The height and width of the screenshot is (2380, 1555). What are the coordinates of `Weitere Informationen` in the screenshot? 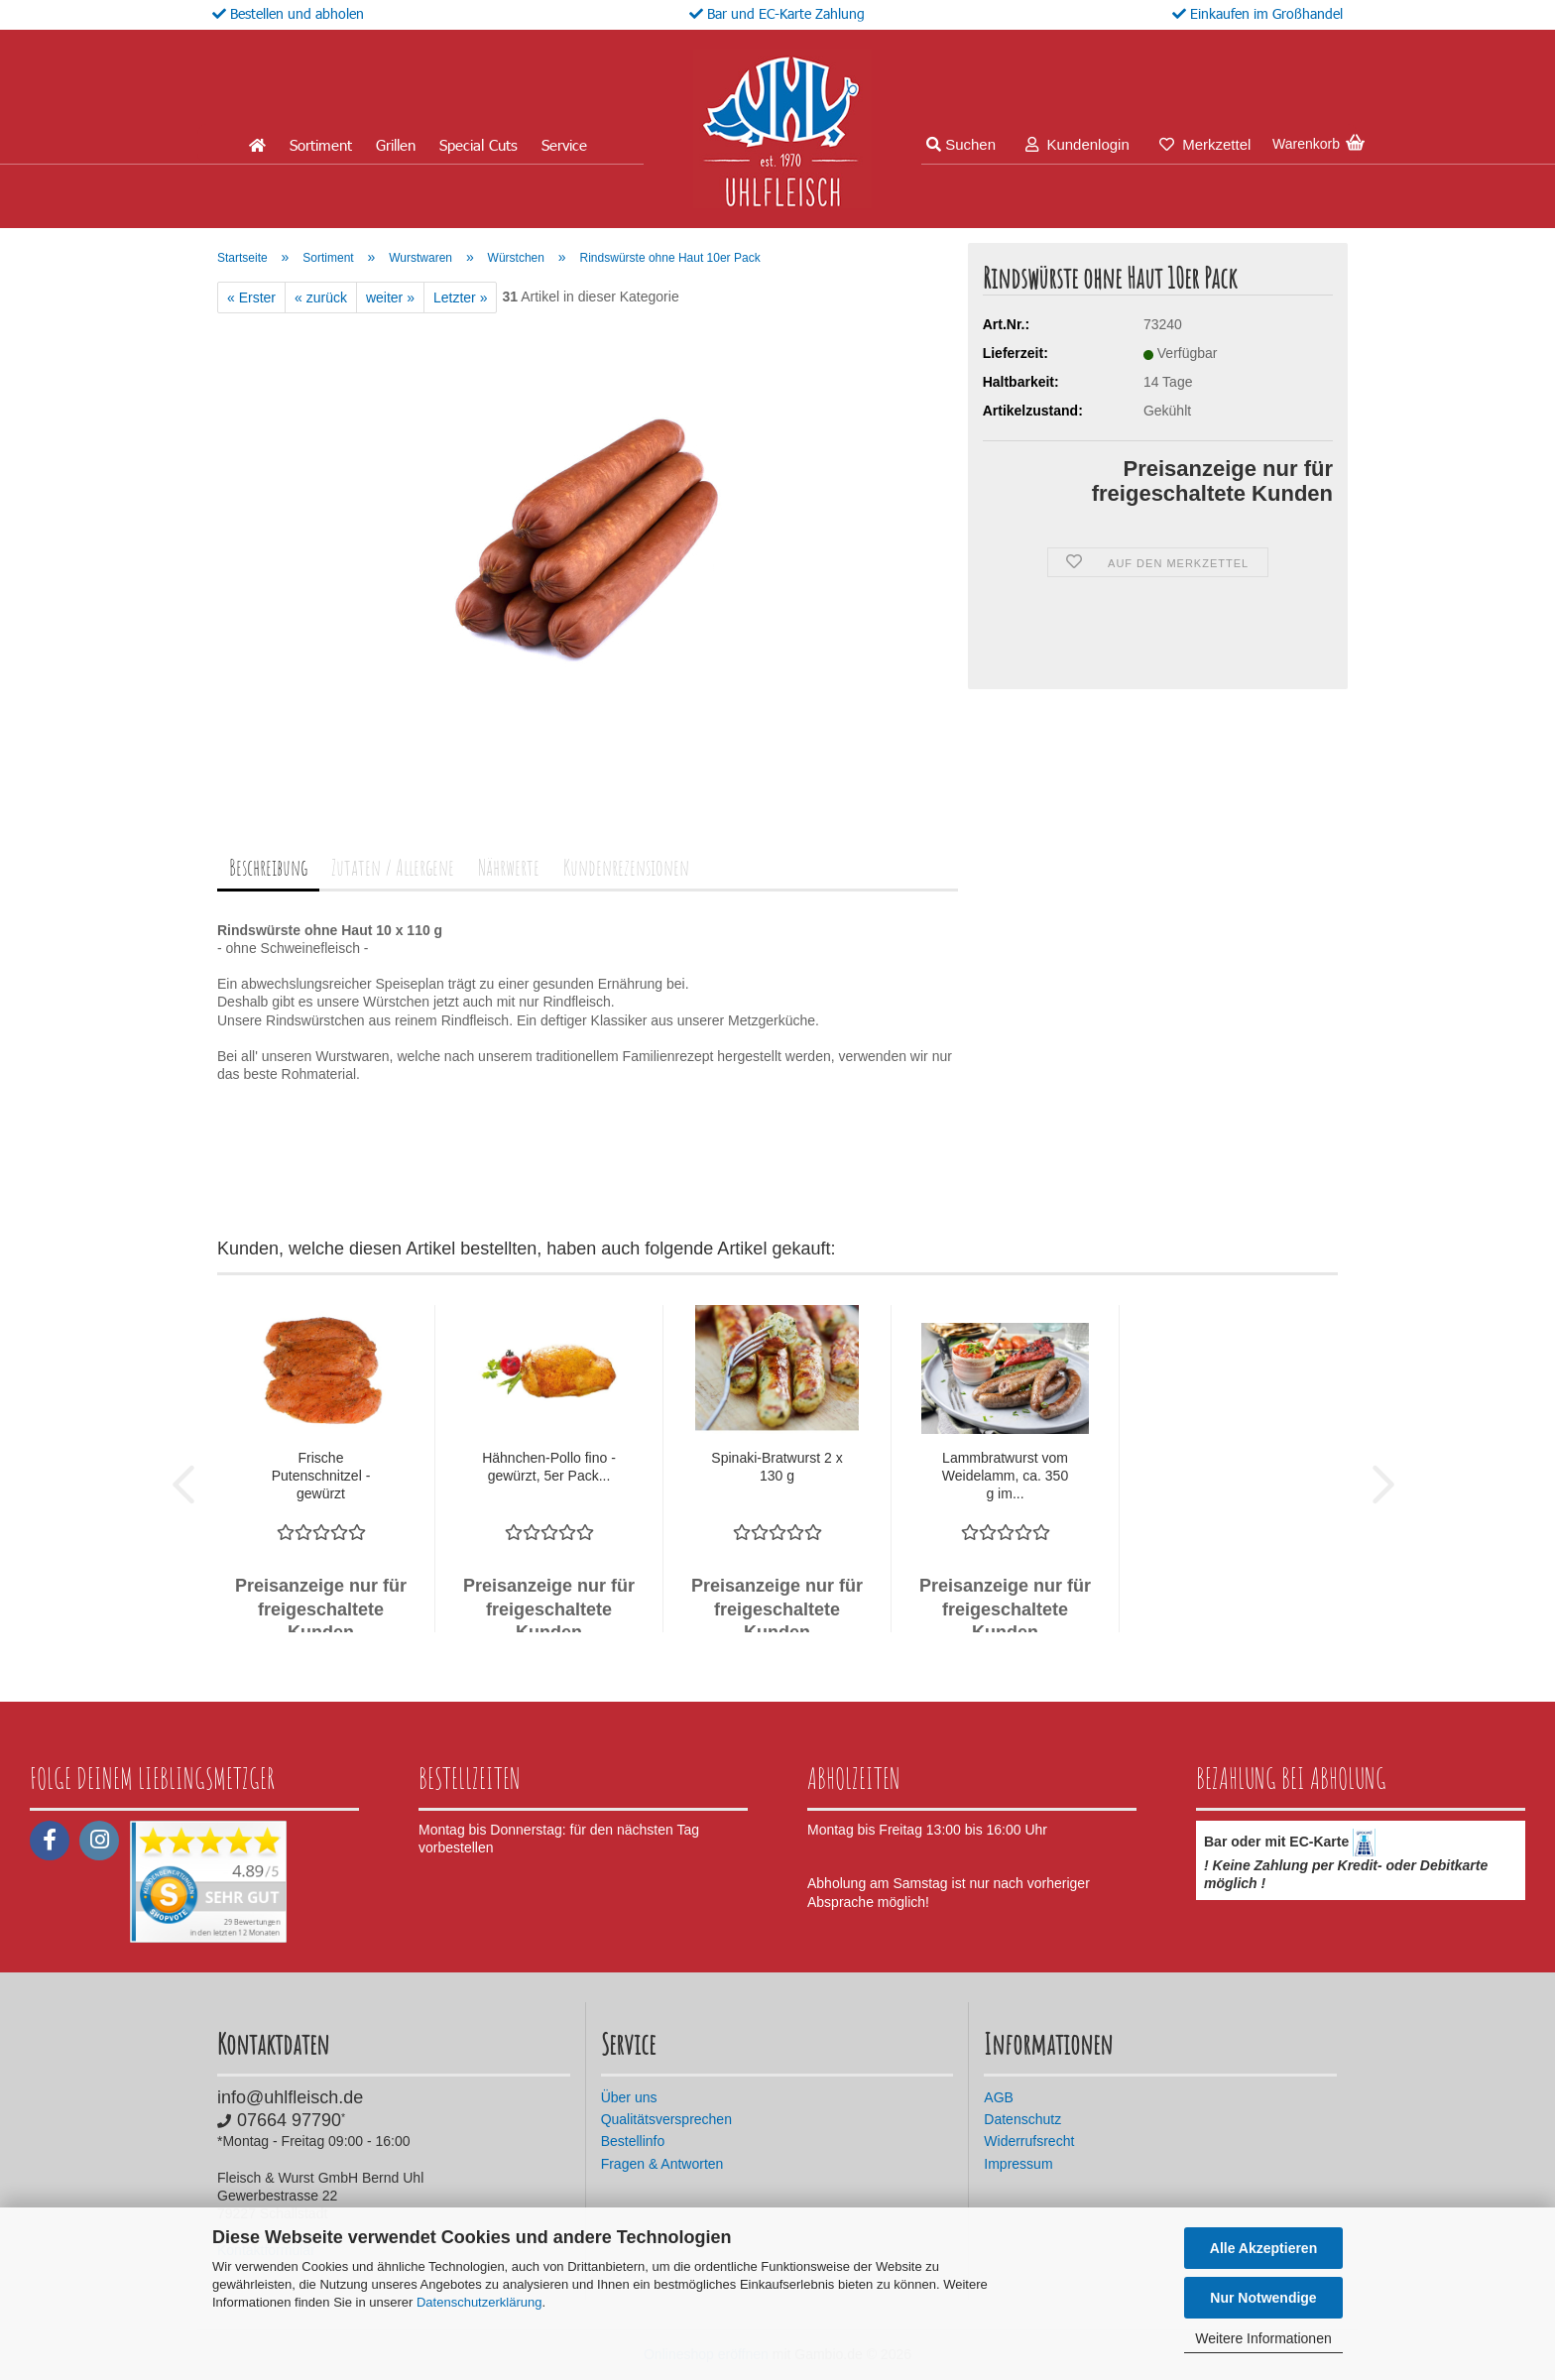 It's located at (1263, 2338).